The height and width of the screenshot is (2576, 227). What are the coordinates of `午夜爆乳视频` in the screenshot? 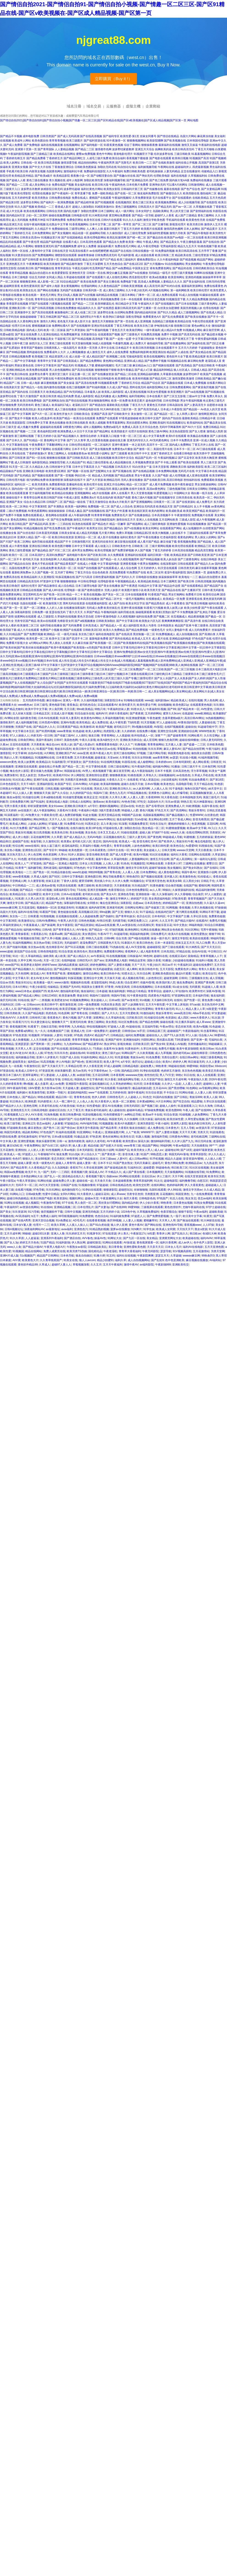 It's located at (121, 343).